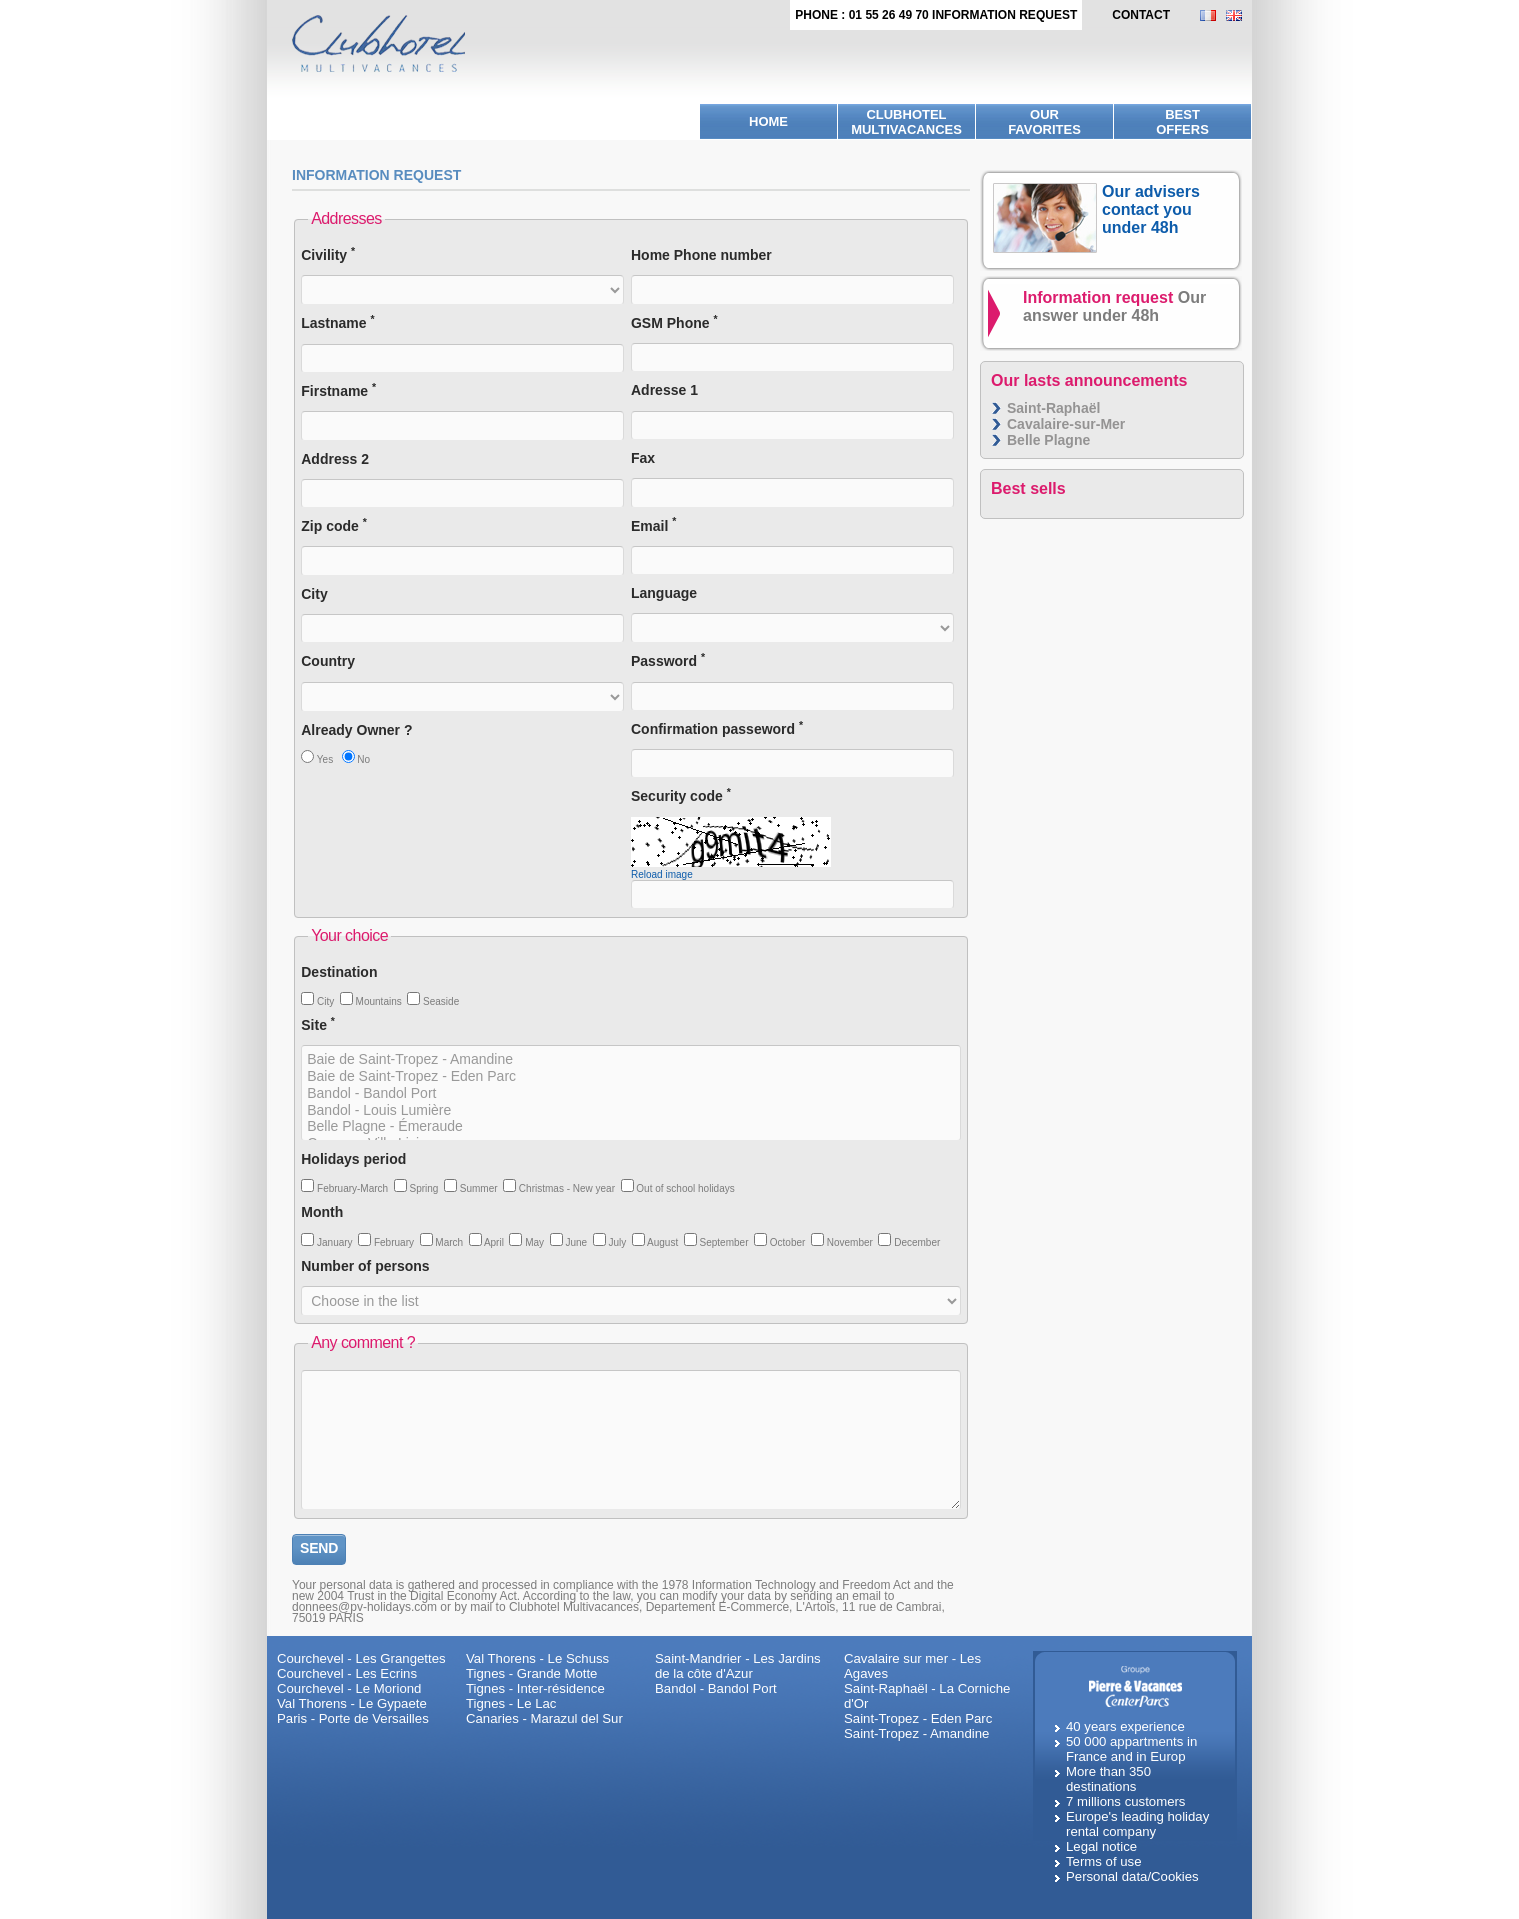 Image resolution: width=1519 pixels, height=1919 pixels. I want to click on FR, so click(1213, 15).